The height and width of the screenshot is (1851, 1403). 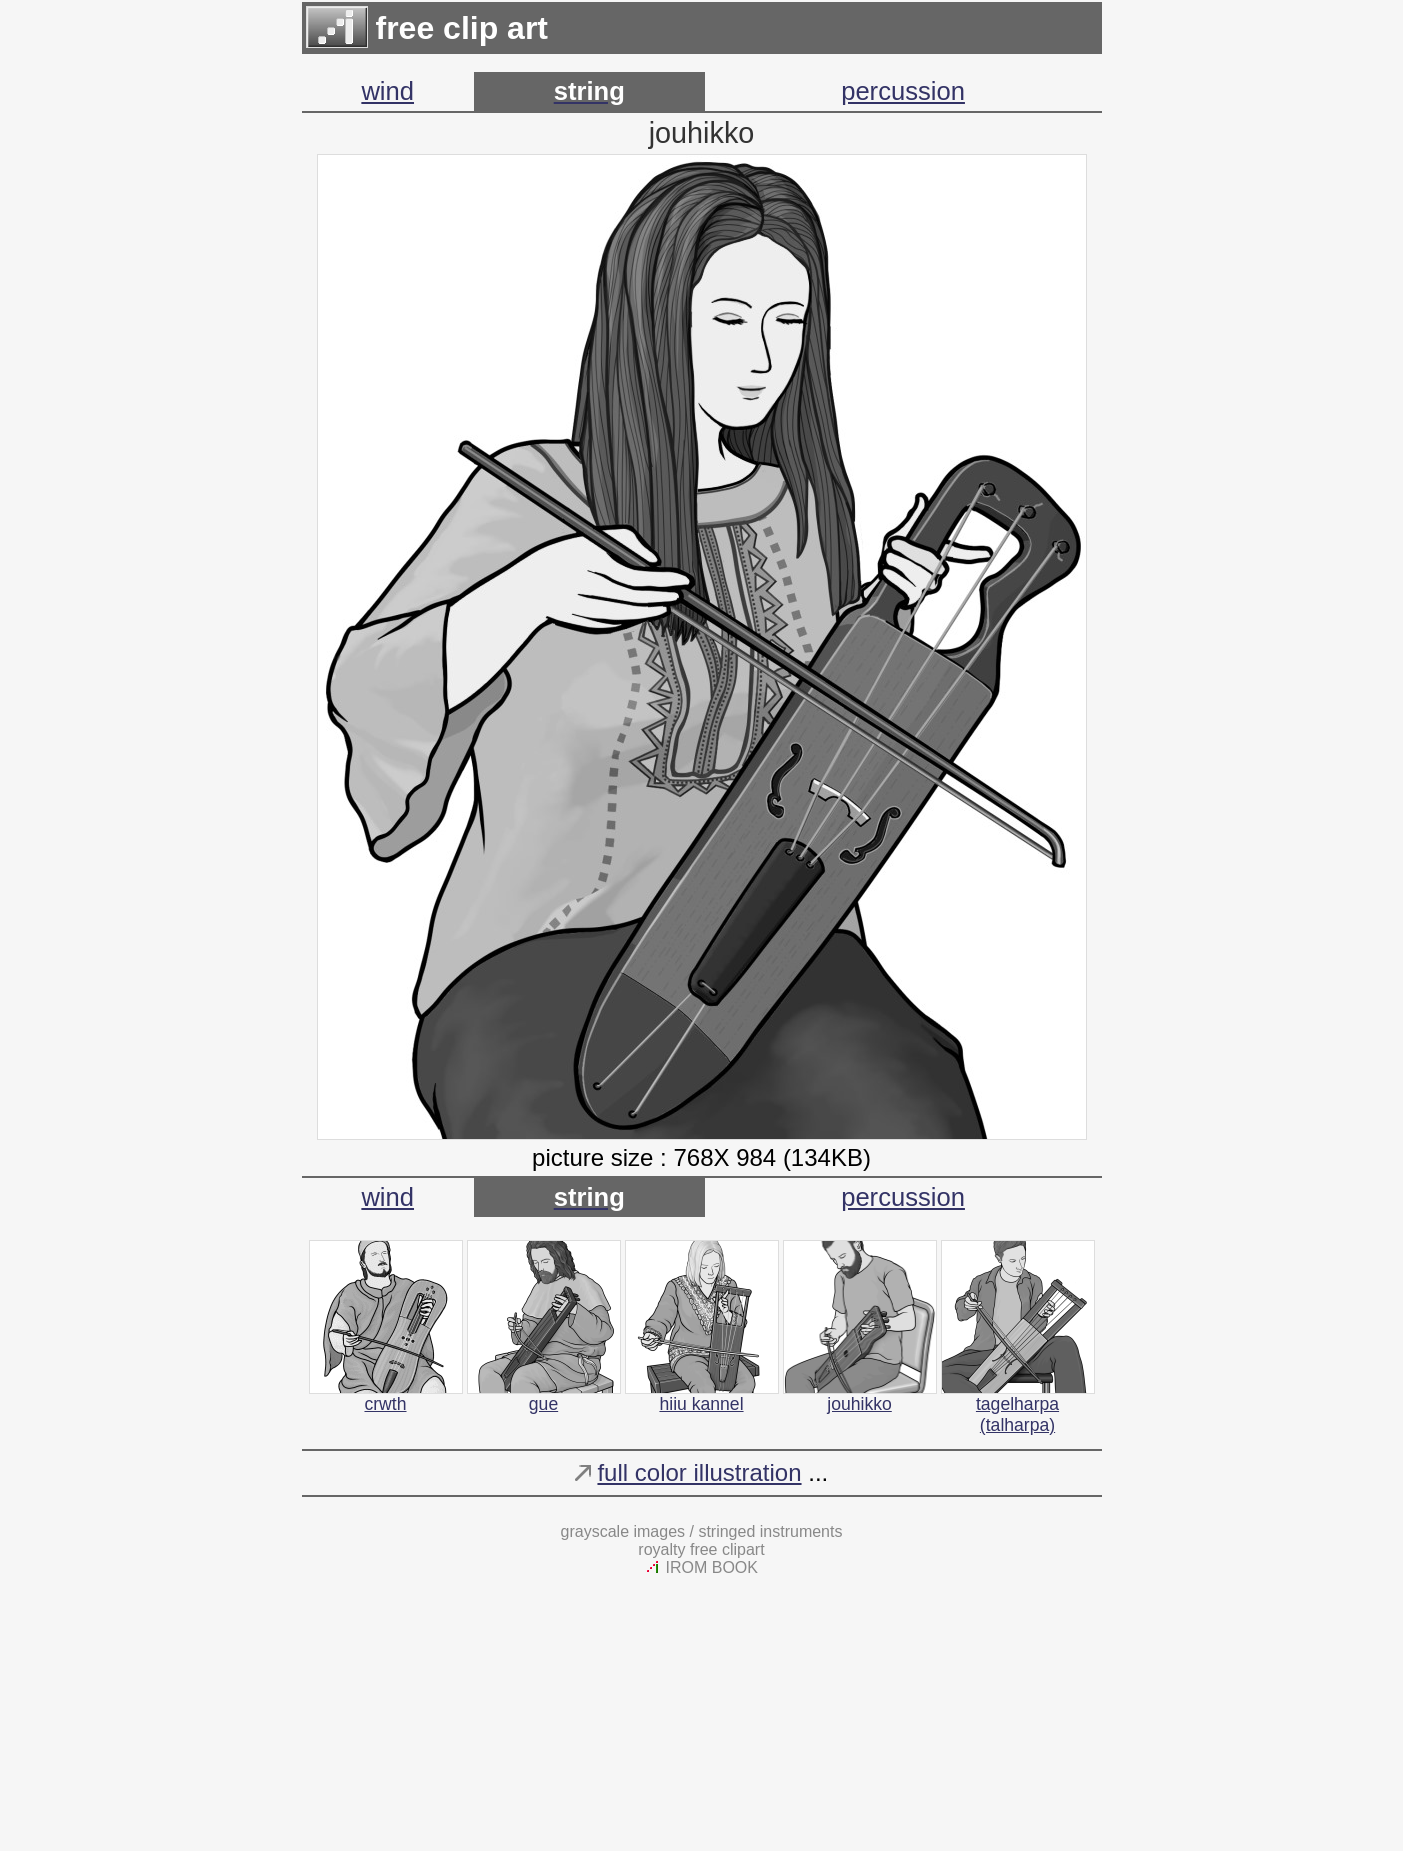 What do you see at coordinates (903, 91) in the screenshot?
I see `percussion` at bounding box center [903, 91].